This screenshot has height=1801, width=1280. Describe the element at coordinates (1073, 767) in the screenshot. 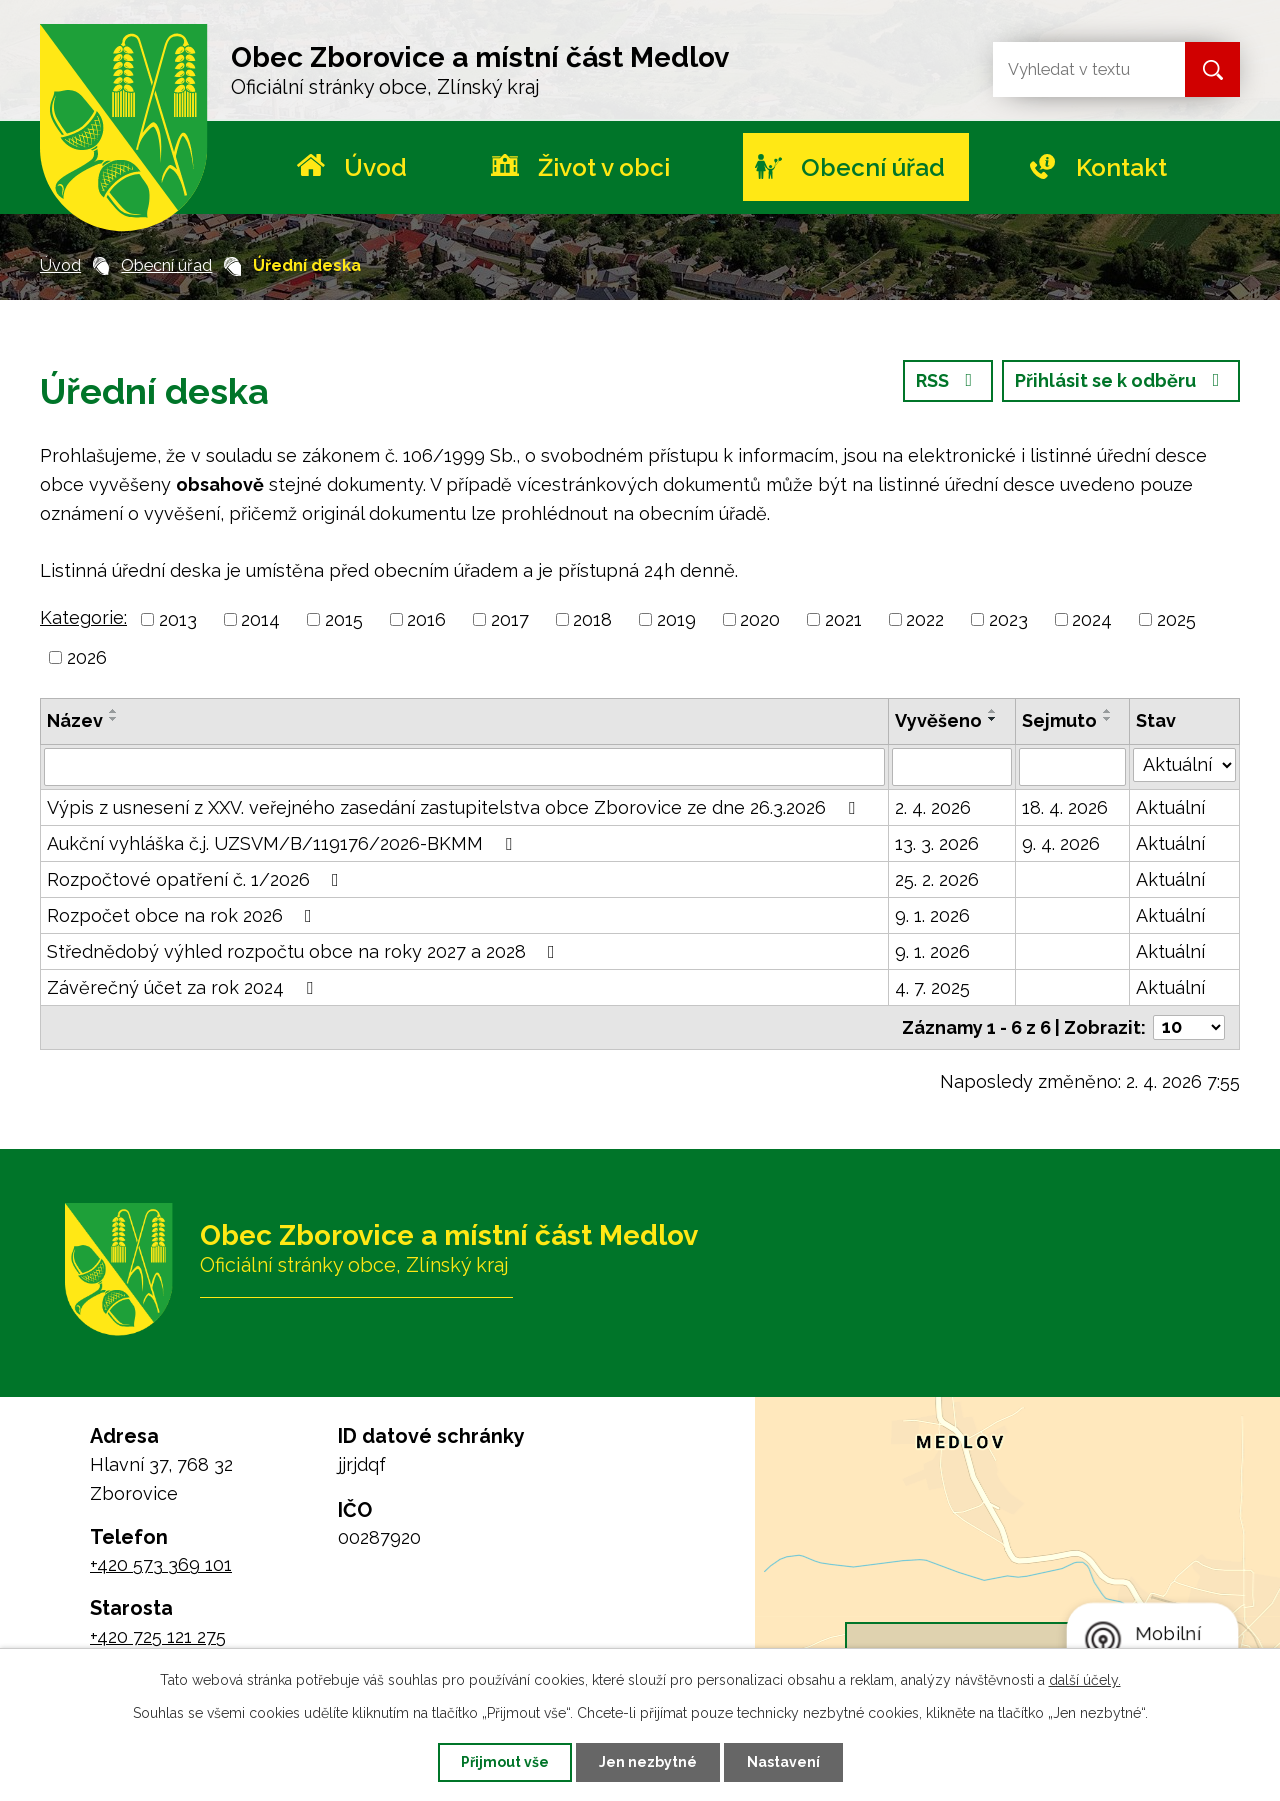

I see `[Filtrovat podle Sejmuto]` at that location.